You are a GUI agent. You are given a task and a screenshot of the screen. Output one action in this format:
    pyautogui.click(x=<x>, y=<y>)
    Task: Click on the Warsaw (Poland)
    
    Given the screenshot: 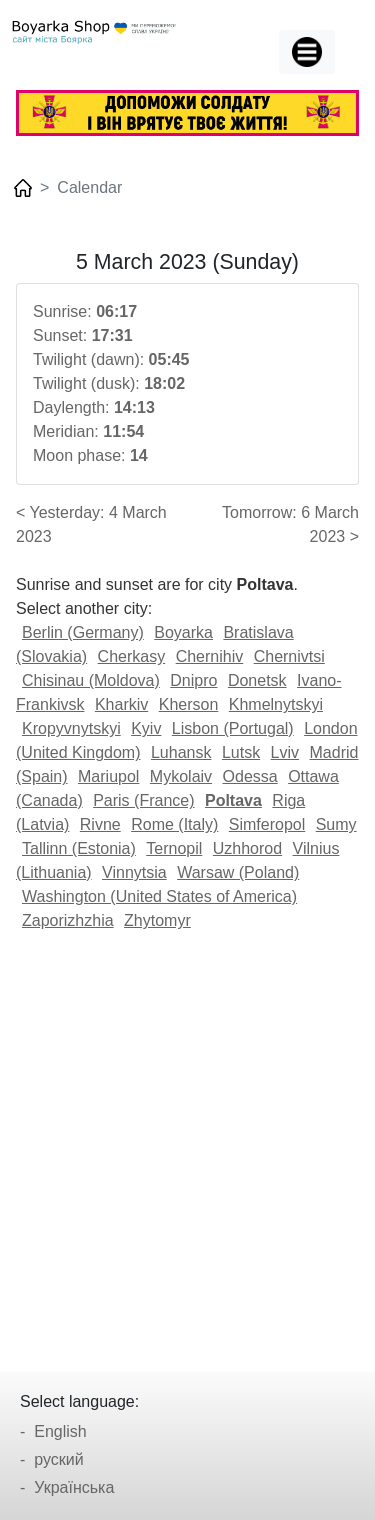 What is the action you would take?
    pyautogui.click(x=238, y=872)
    